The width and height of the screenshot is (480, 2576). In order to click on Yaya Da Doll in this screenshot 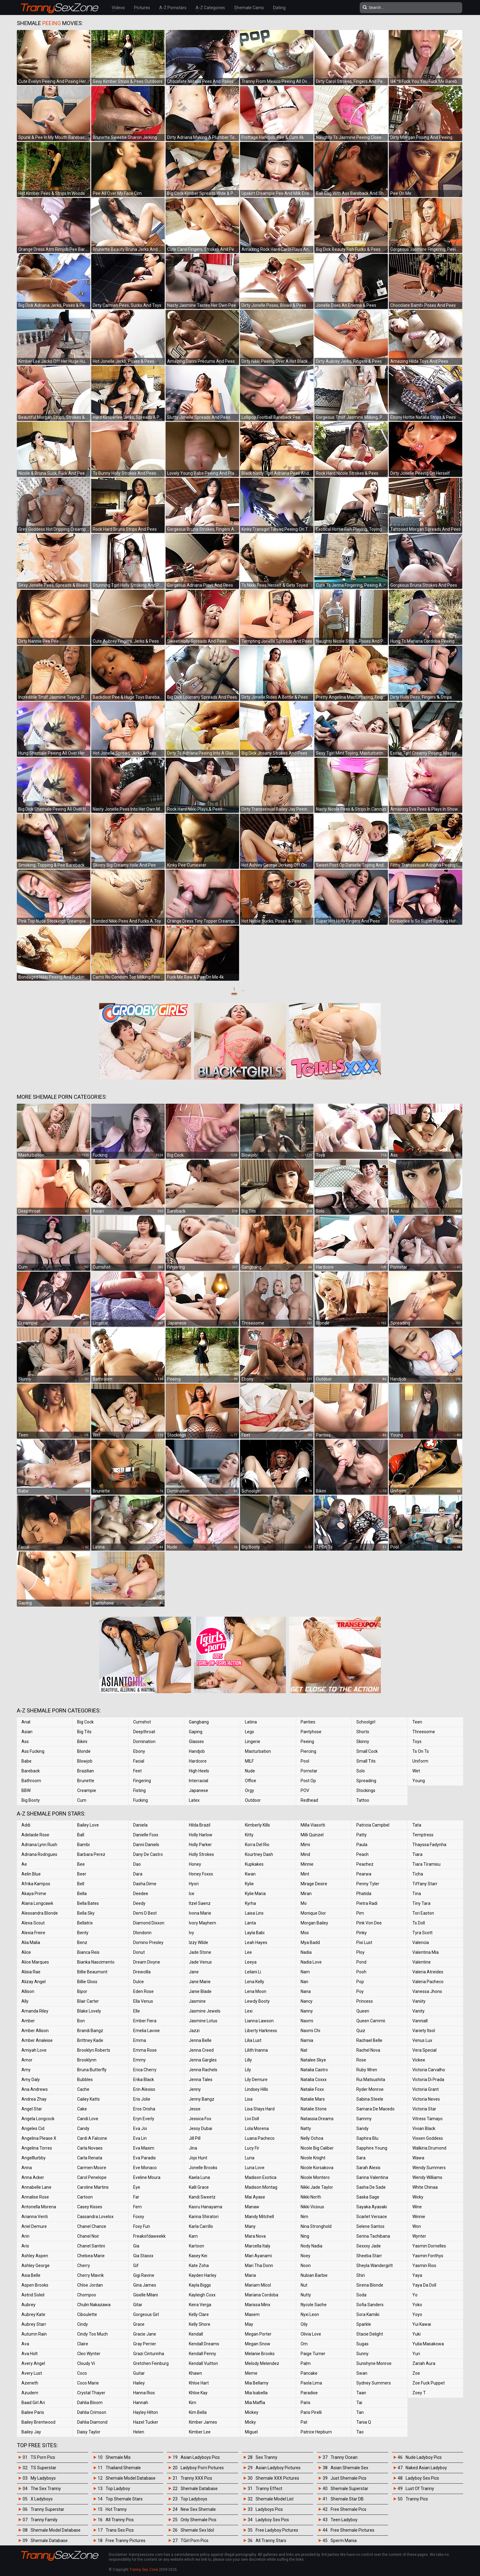, I will do `click(424, 2285)`.